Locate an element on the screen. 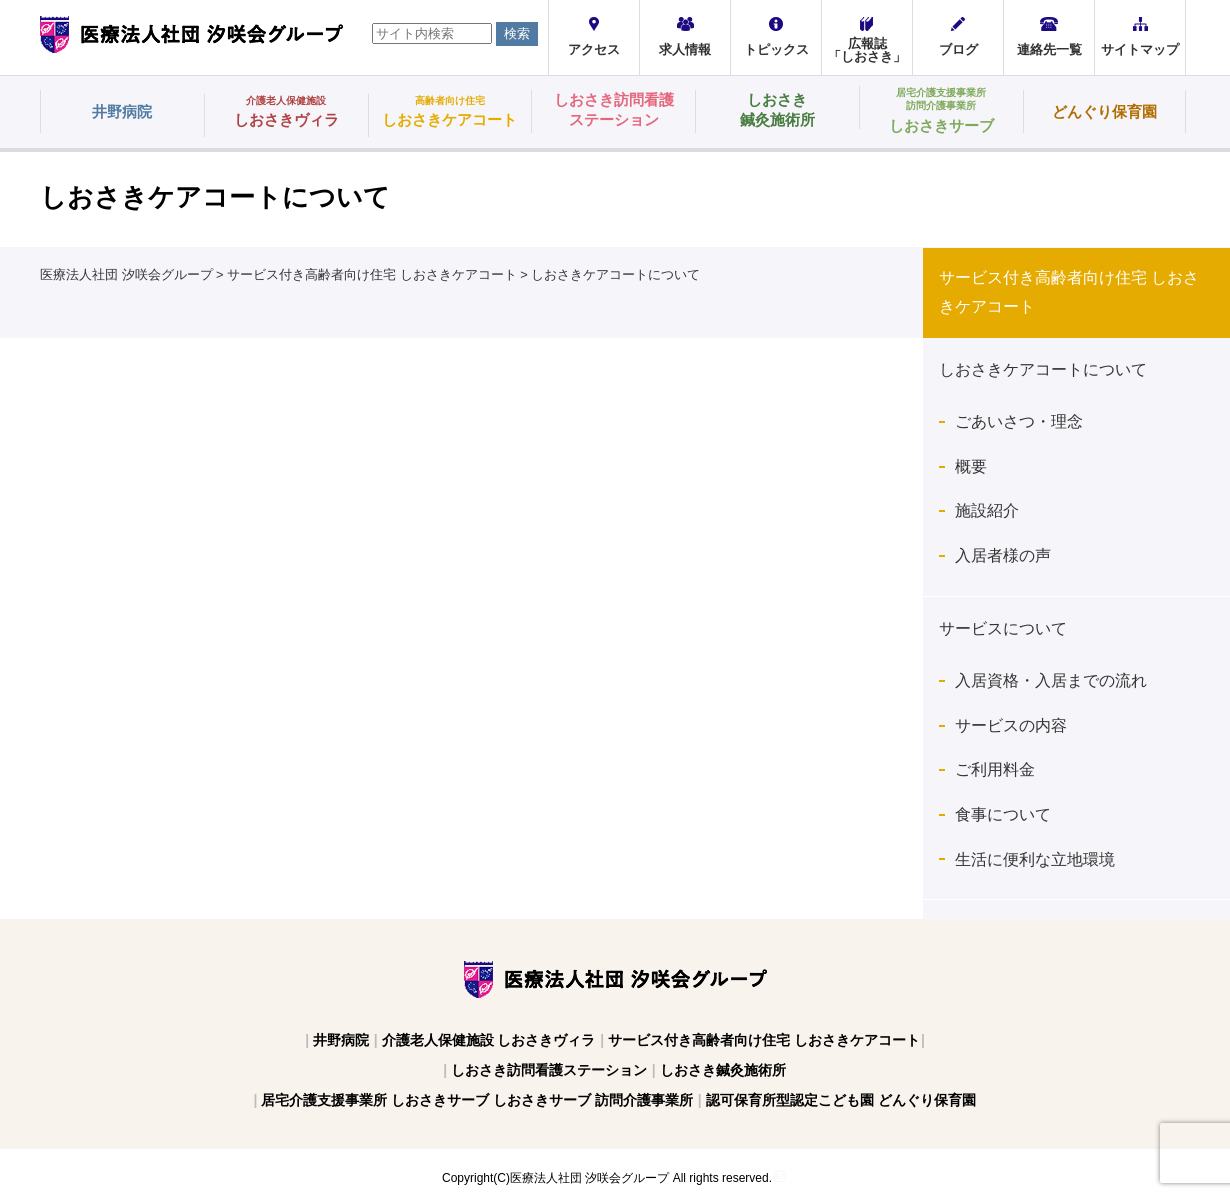  居宅介護支援事業所 しおさきサーブ しおさきサーブ 訪問介護事業所 is located at coordinates (477, 1100).